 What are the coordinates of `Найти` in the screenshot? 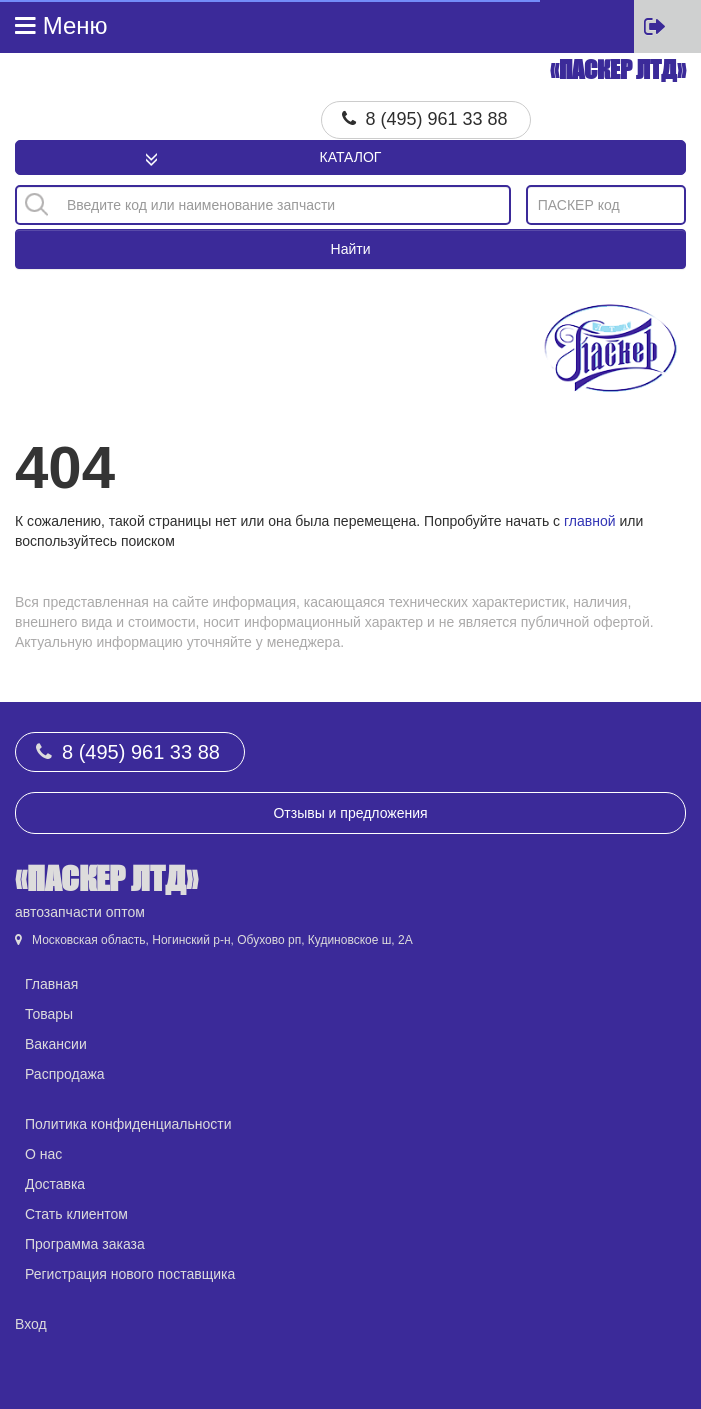 It's located at (351, 249).